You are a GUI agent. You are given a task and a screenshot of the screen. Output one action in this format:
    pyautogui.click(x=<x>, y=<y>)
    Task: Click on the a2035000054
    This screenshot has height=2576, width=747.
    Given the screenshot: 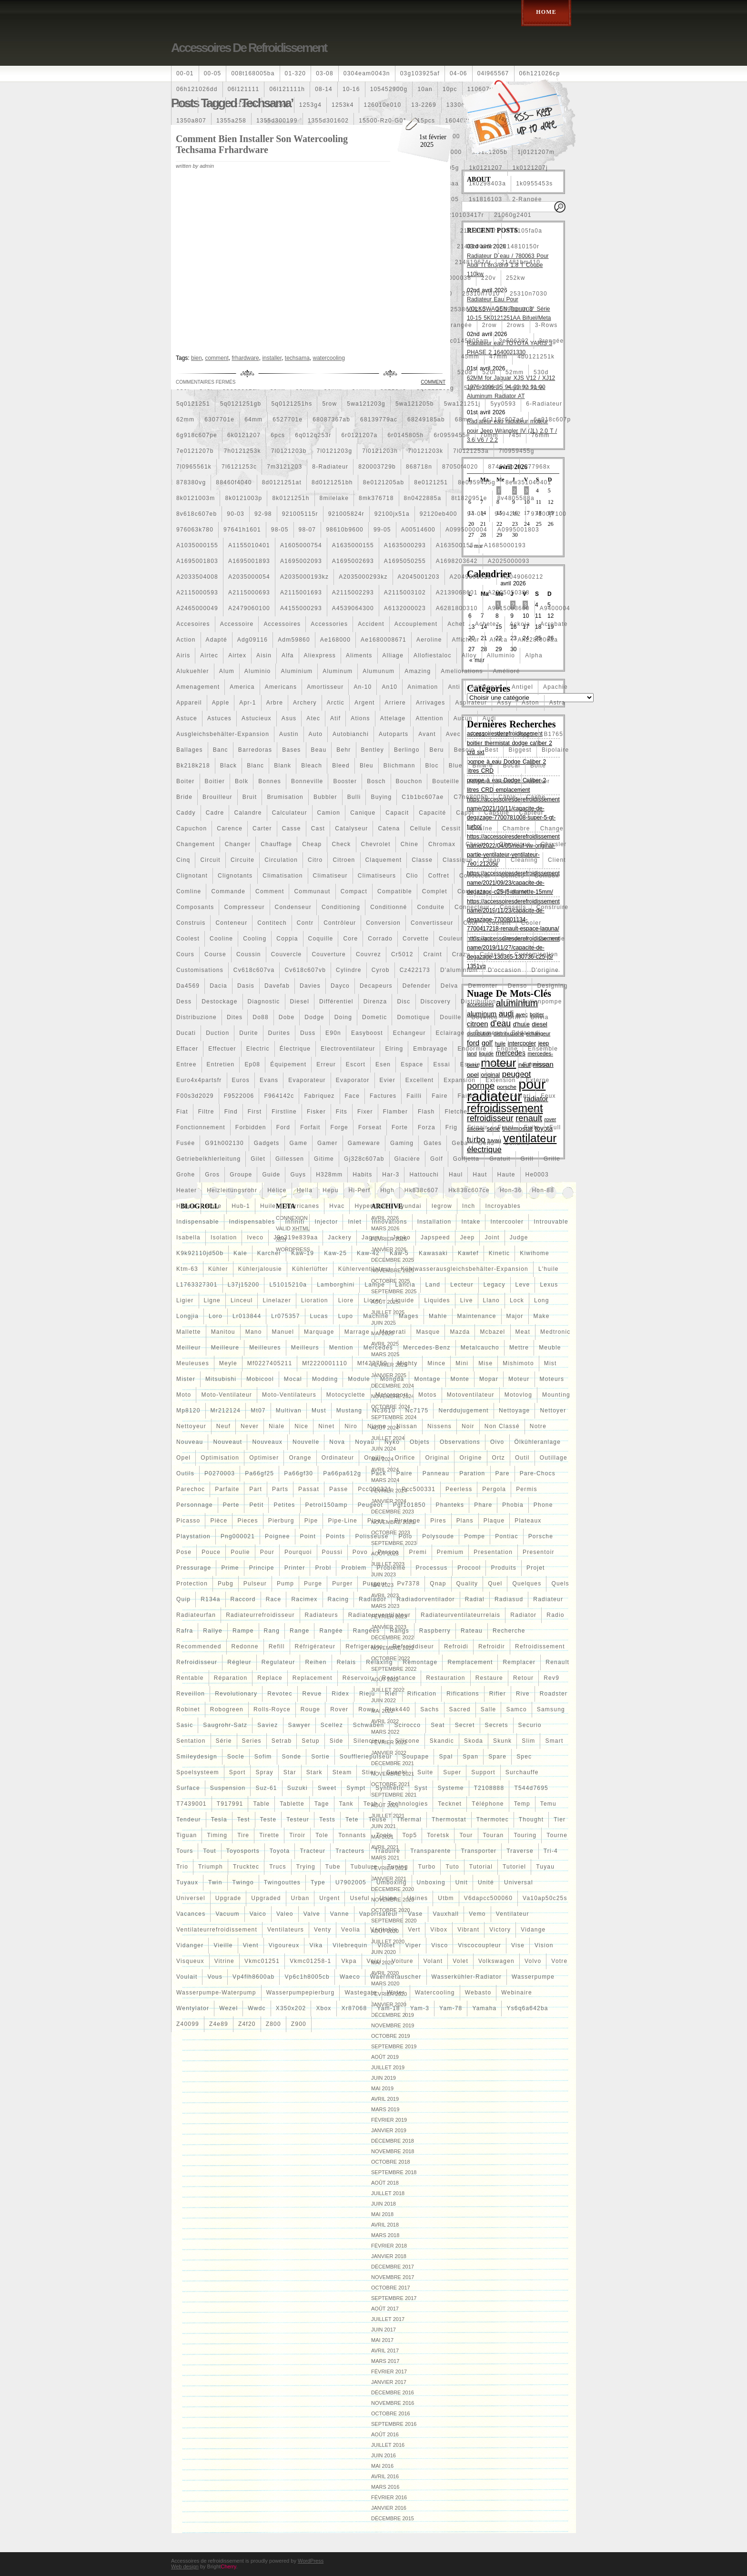 What is the action you would take?
    pyautogui.click(x=249, y=576)
    